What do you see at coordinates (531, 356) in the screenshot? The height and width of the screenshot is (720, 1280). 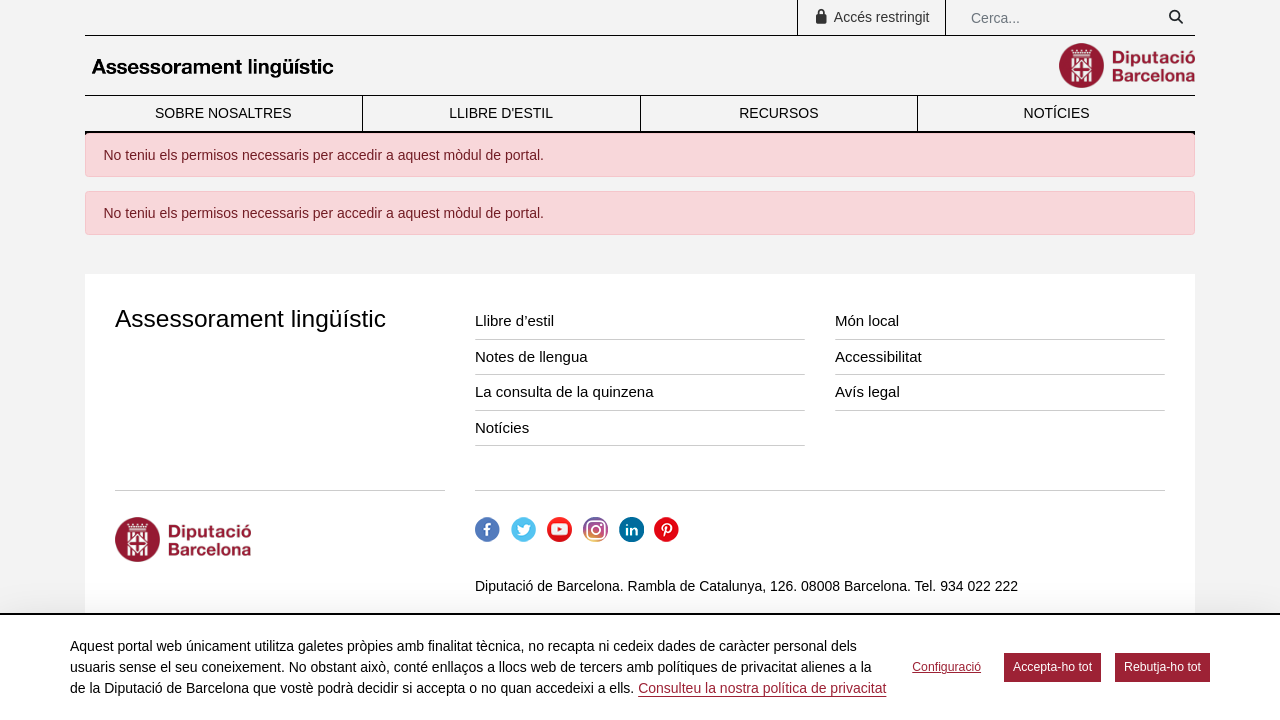 I see `Notes de llengua` at bounding box center [531, 356].